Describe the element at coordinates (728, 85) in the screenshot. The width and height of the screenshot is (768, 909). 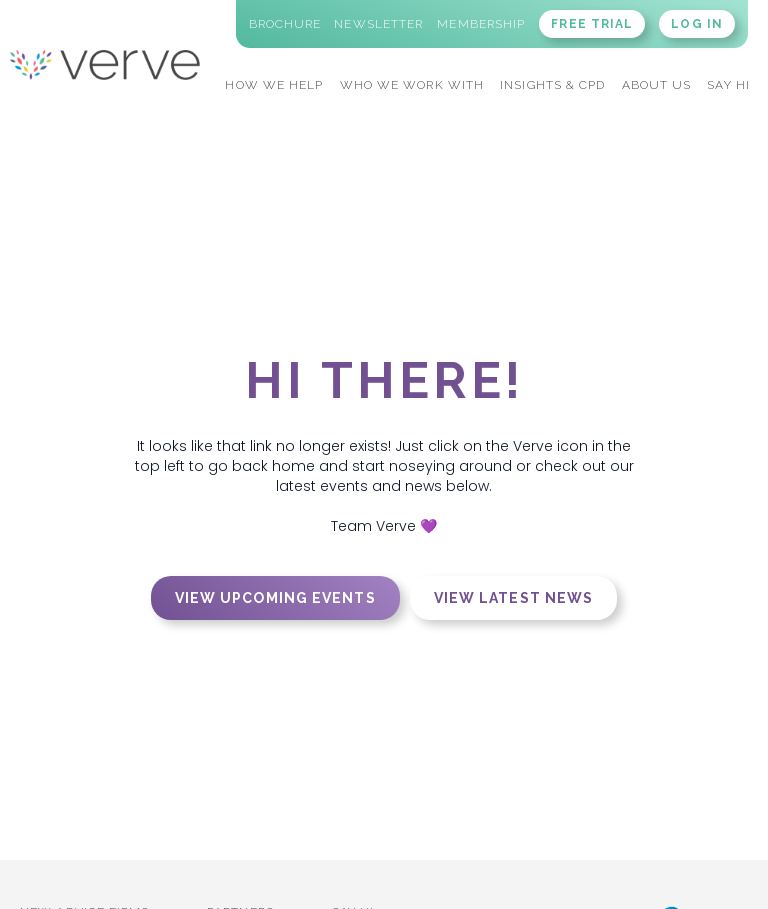
I see `SAY HI` at that location.